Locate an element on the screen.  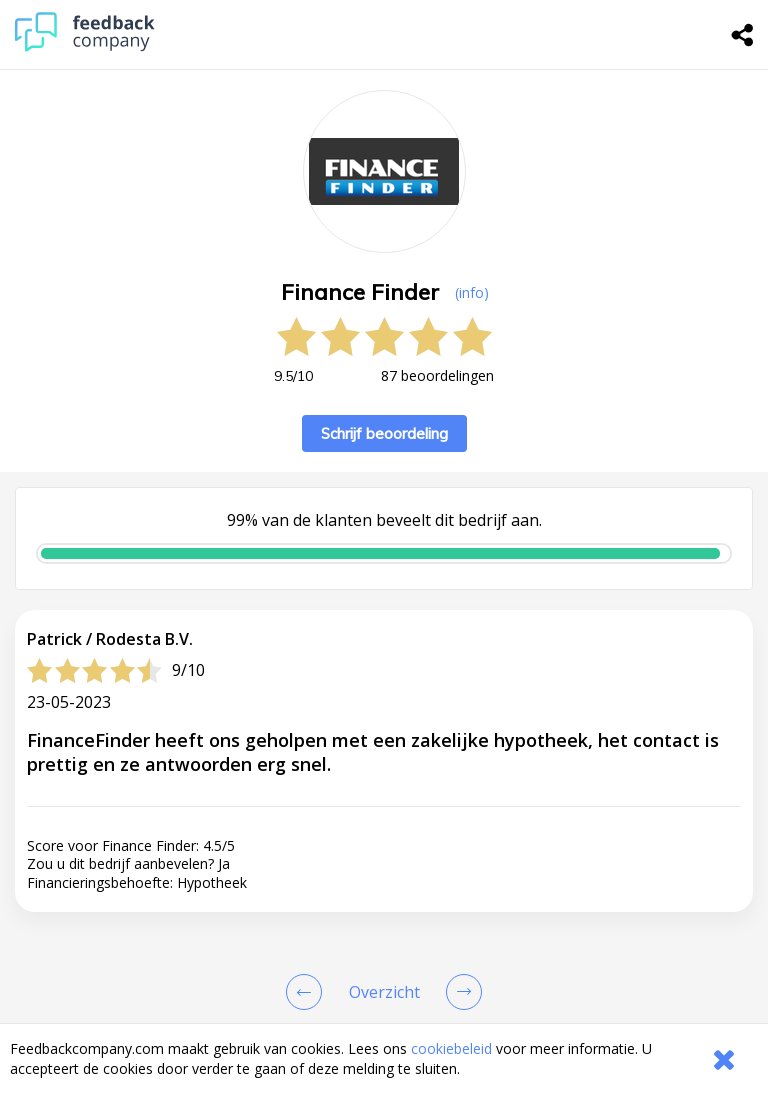
cookiebeleid is located at coordinates (451, 1048).